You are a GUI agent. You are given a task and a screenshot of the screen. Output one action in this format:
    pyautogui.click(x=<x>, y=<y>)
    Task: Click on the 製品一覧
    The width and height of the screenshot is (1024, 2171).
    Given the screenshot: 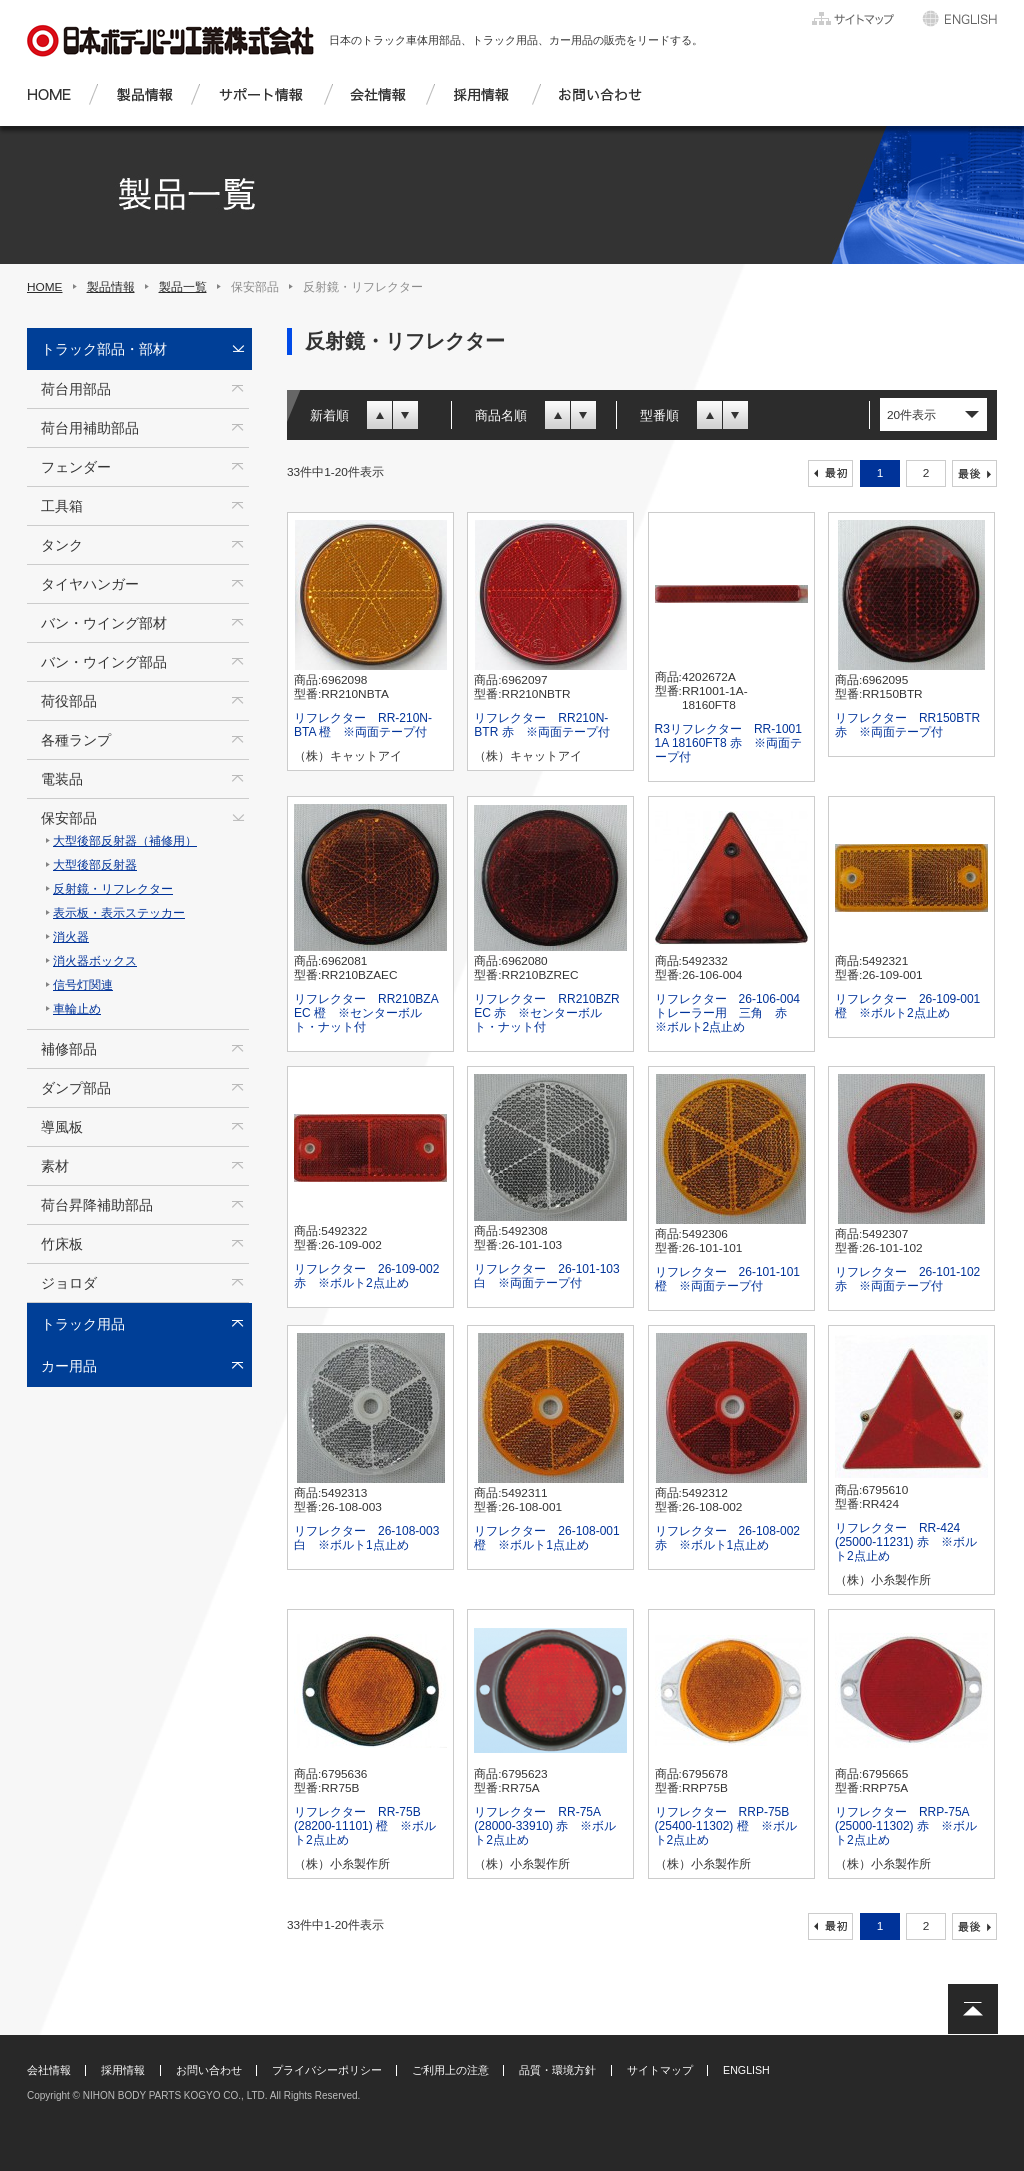 What is the action you would take?
    pyautogui.click(x=183, y=287)
    